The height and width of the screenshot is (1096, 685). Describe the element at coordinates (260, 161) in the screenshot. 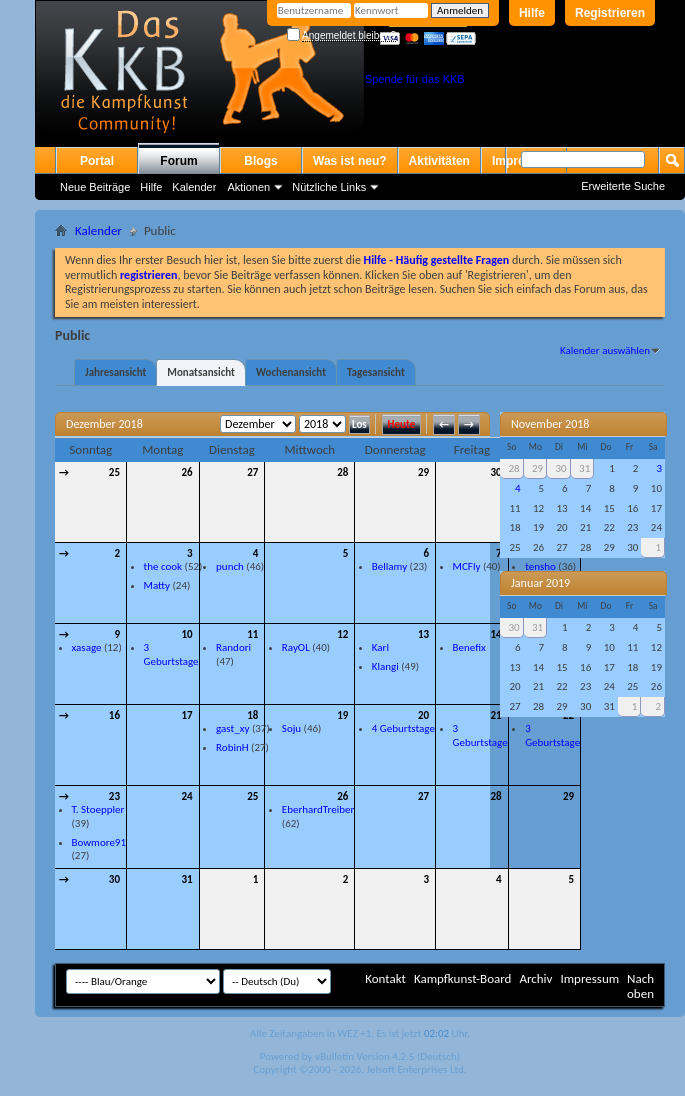

I see `Blogs` at that location.